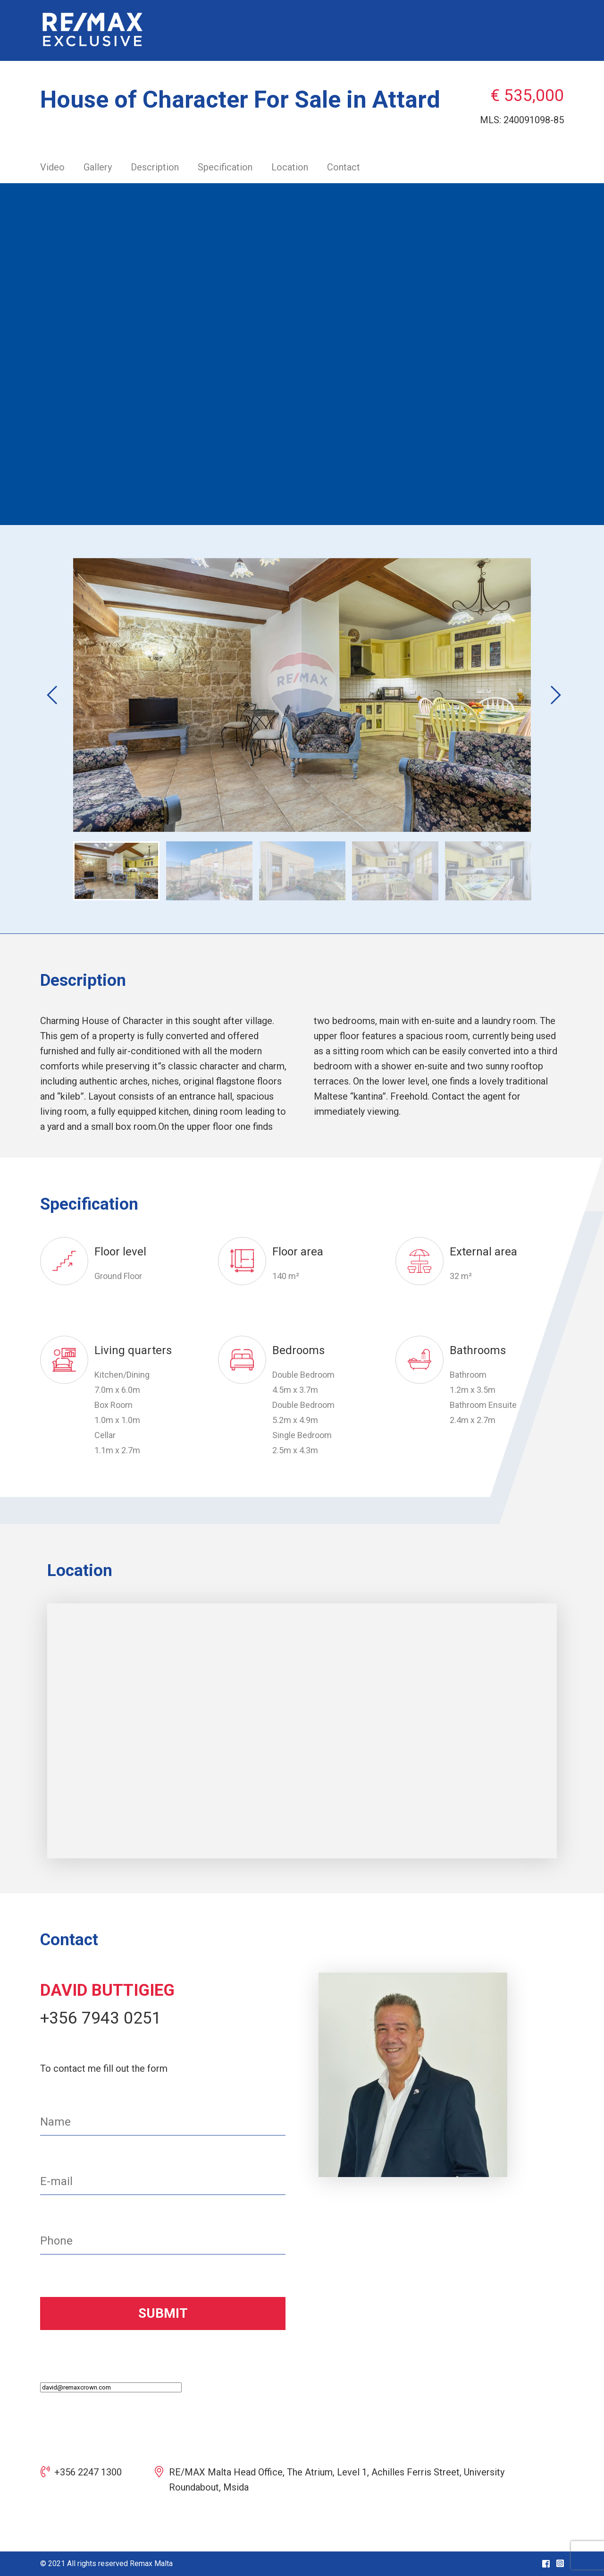  What do you see at coordinates (52, 167) in the screenshot?
I see `Video` at bounding box center [52, 167].